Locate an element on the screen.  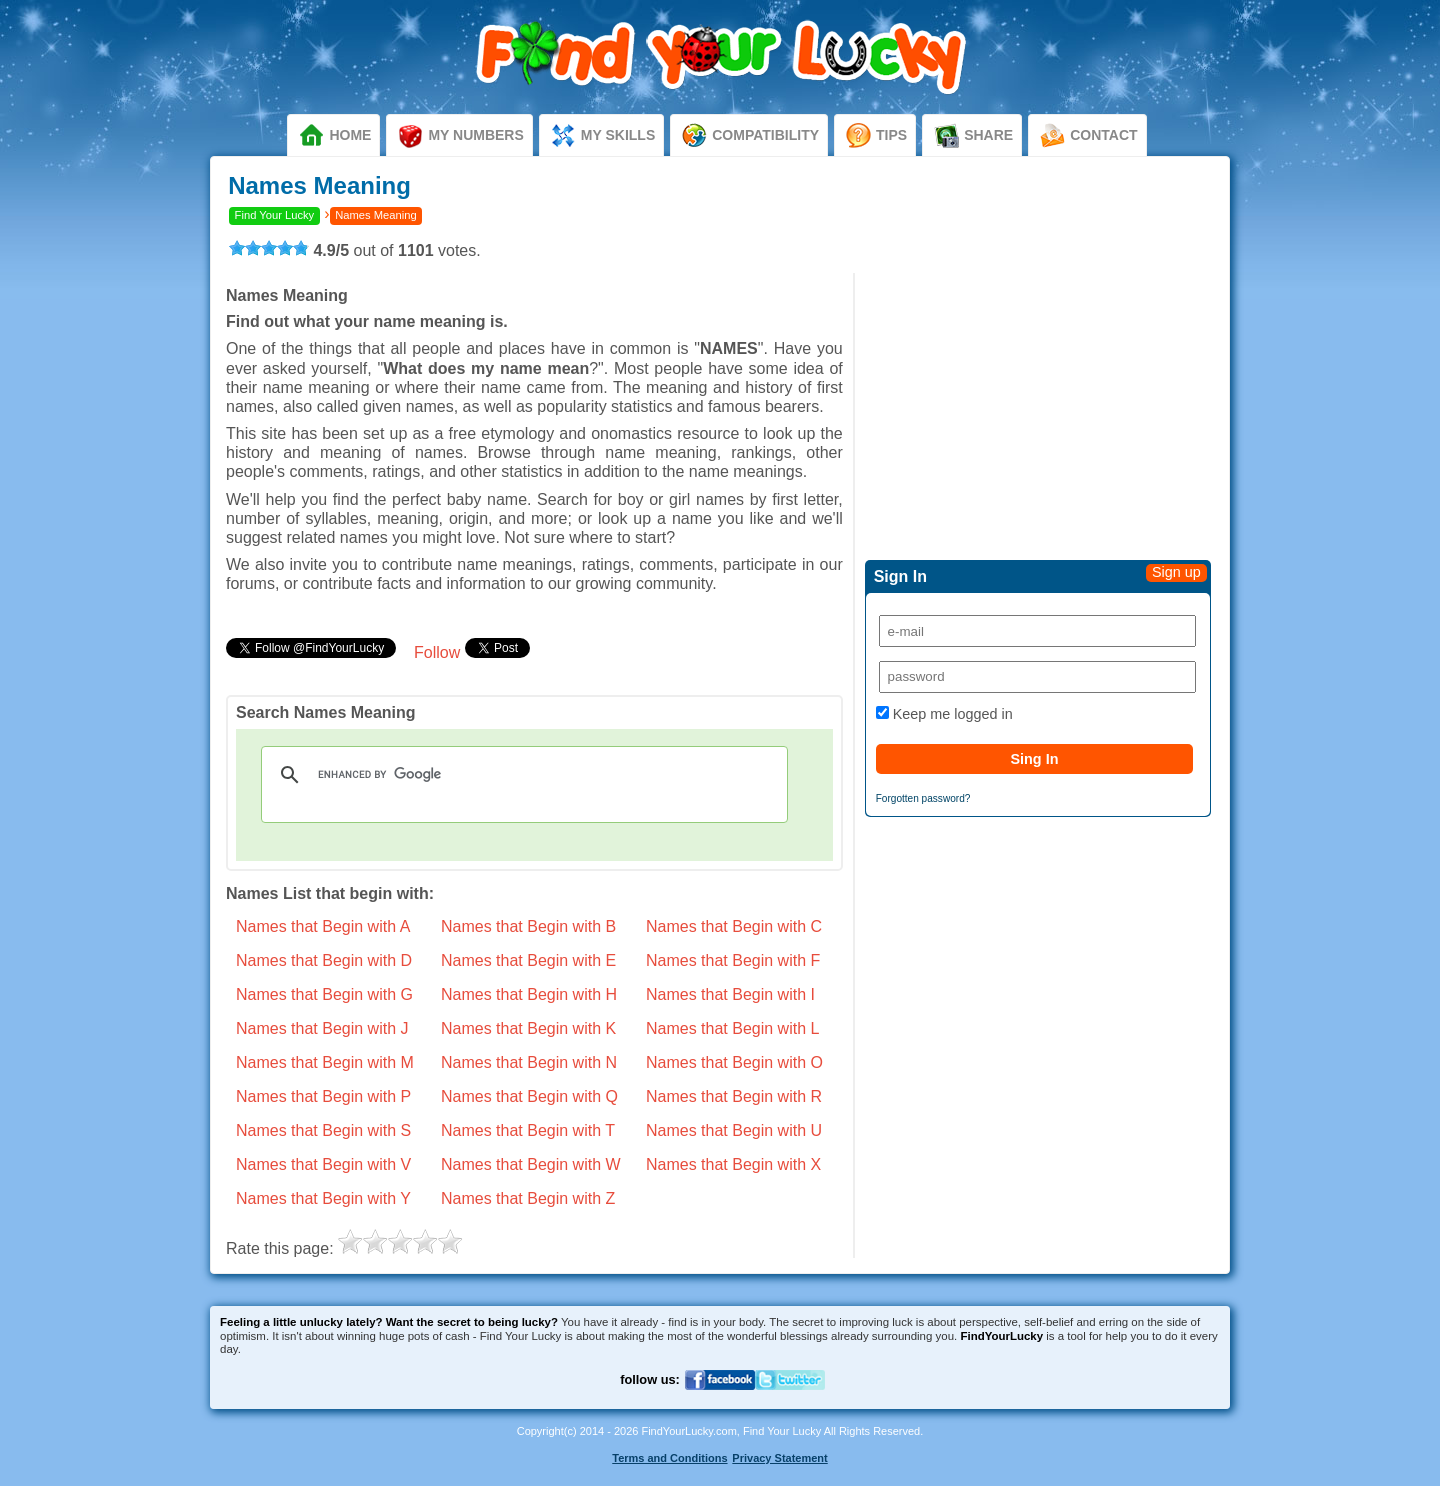
Names that Begin with V is located at coordinates (323, 1164).